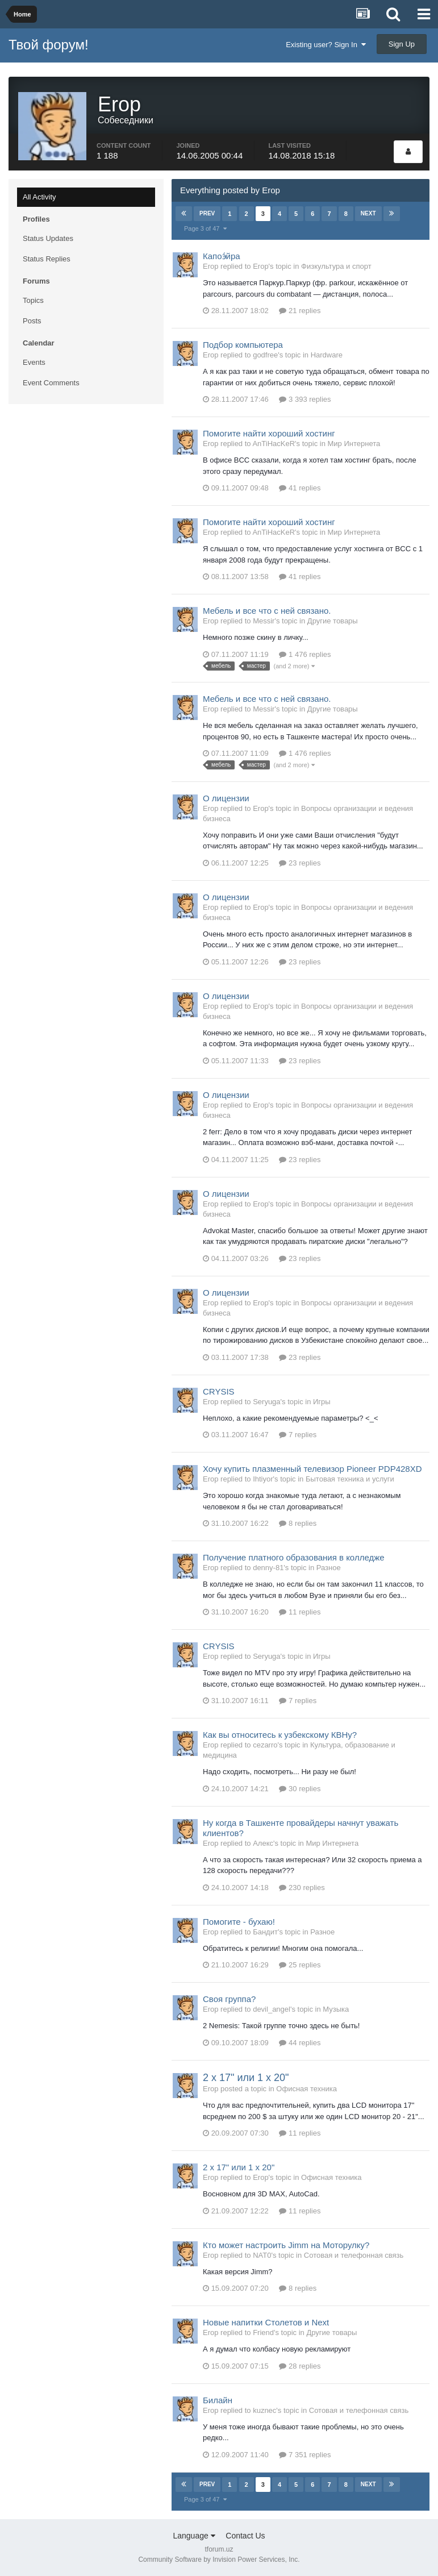 This screenshot has height=2576, width=438. I want to click on CRYSIS, so click(219, 1391).